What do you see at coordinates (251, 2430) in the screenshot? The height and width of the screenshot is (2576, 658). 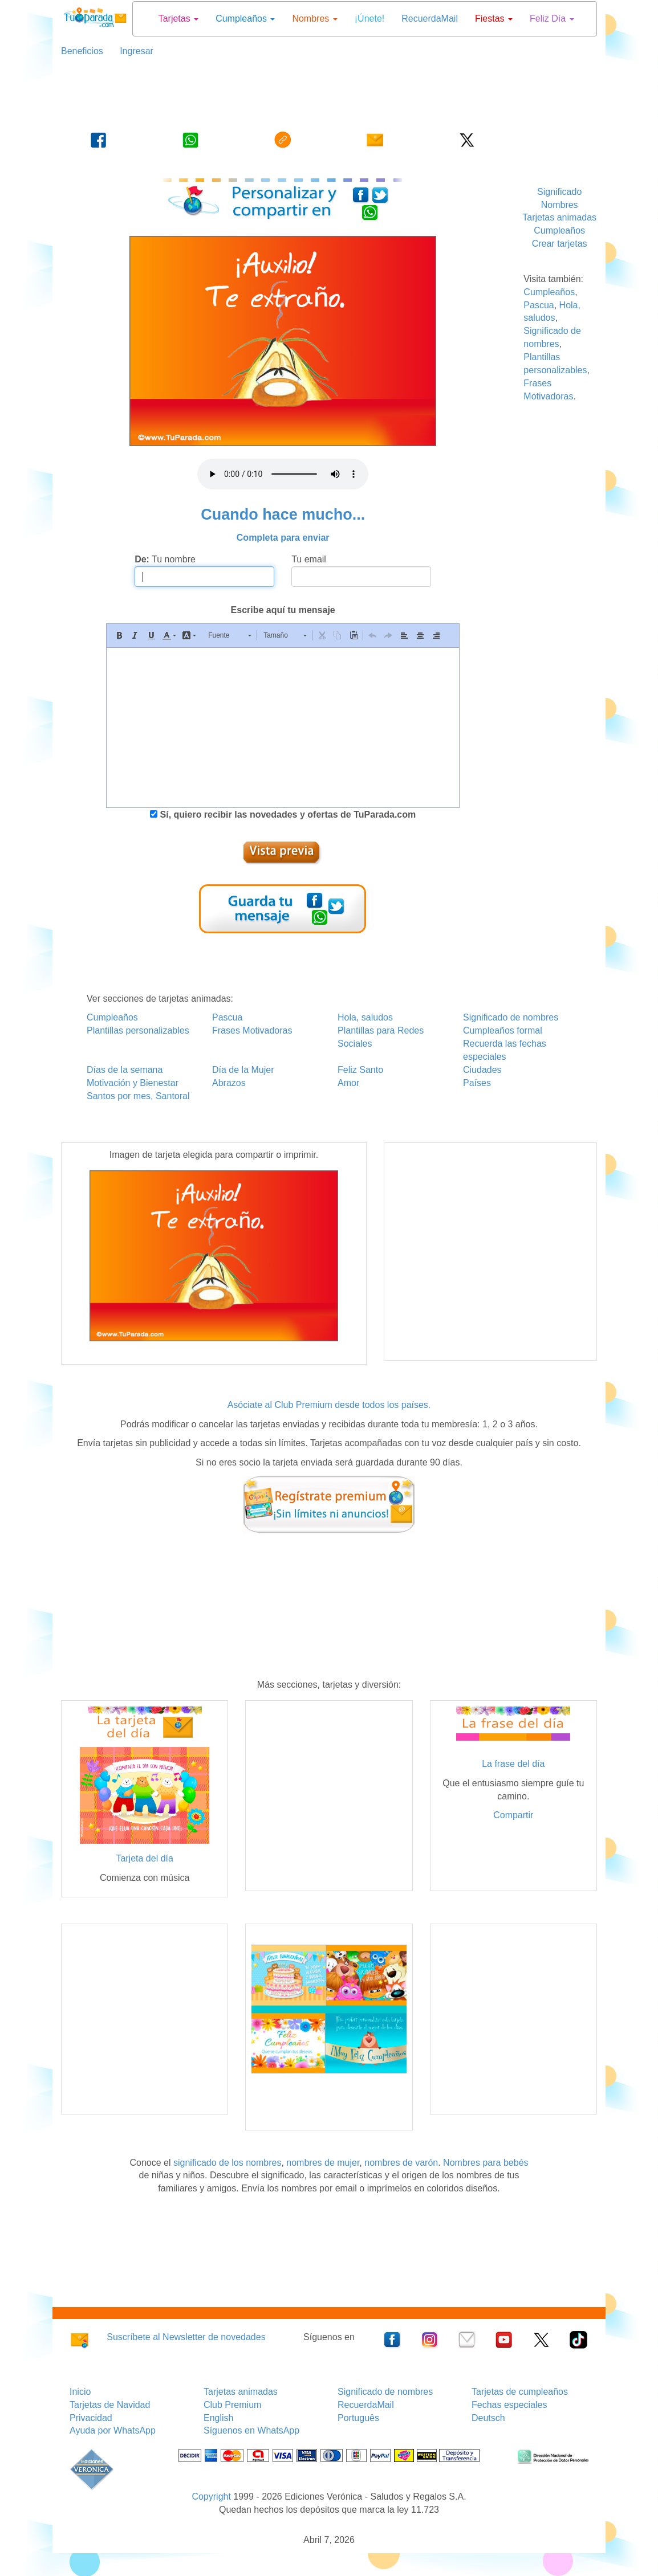 I see `Síguenos en WhatsApp` at bounding box center [251, 2430].